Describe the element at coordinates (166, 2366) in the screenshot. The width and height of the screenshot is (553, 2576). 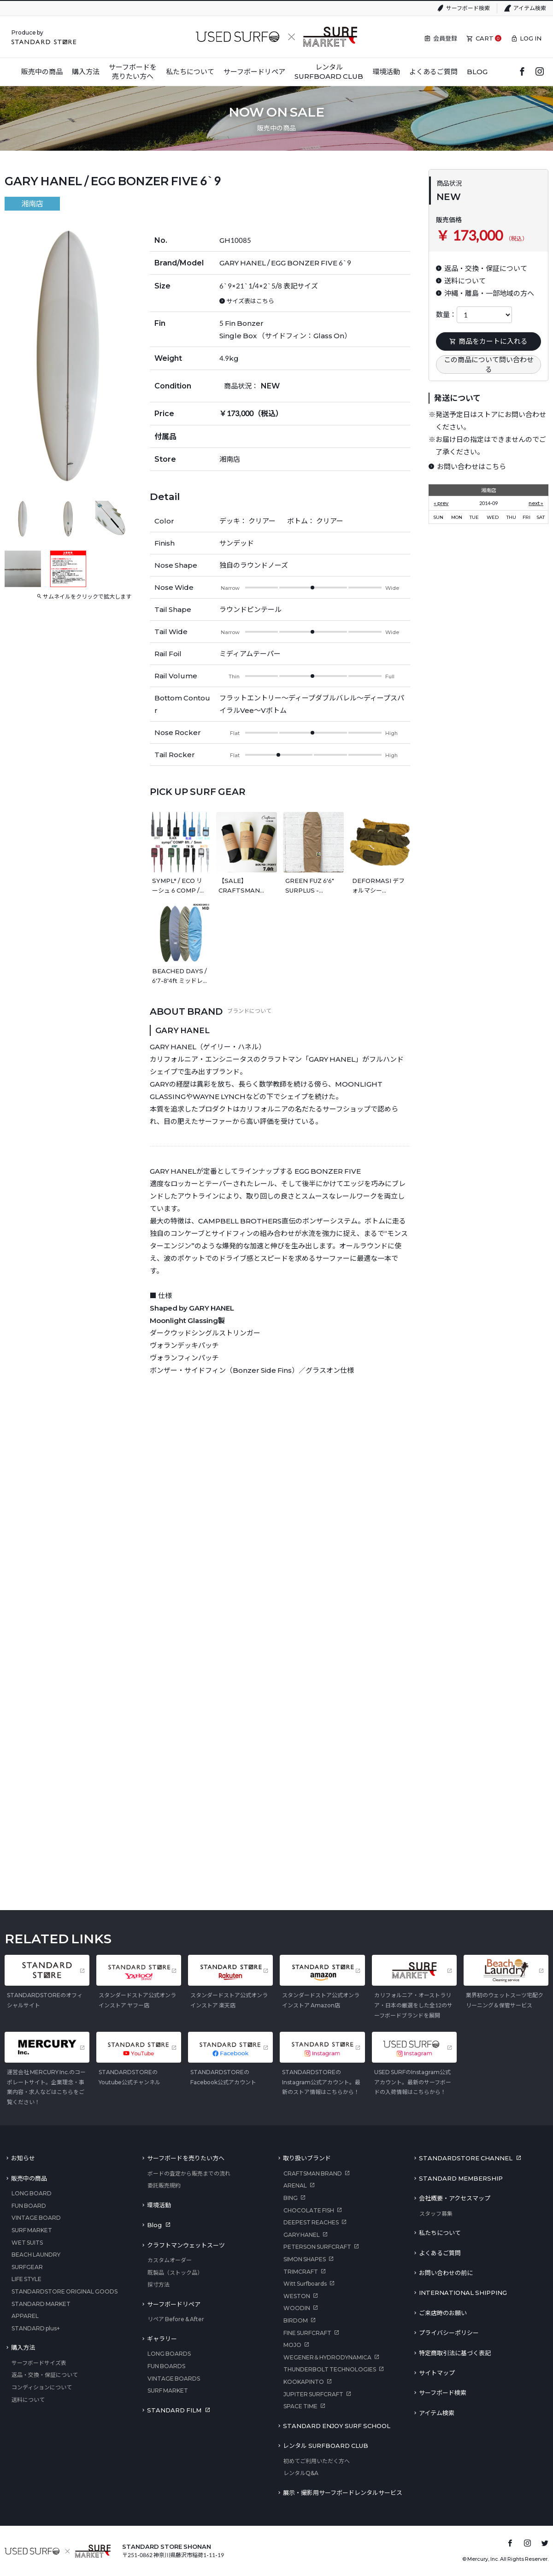
I see `FUN BOARDS` at that location.